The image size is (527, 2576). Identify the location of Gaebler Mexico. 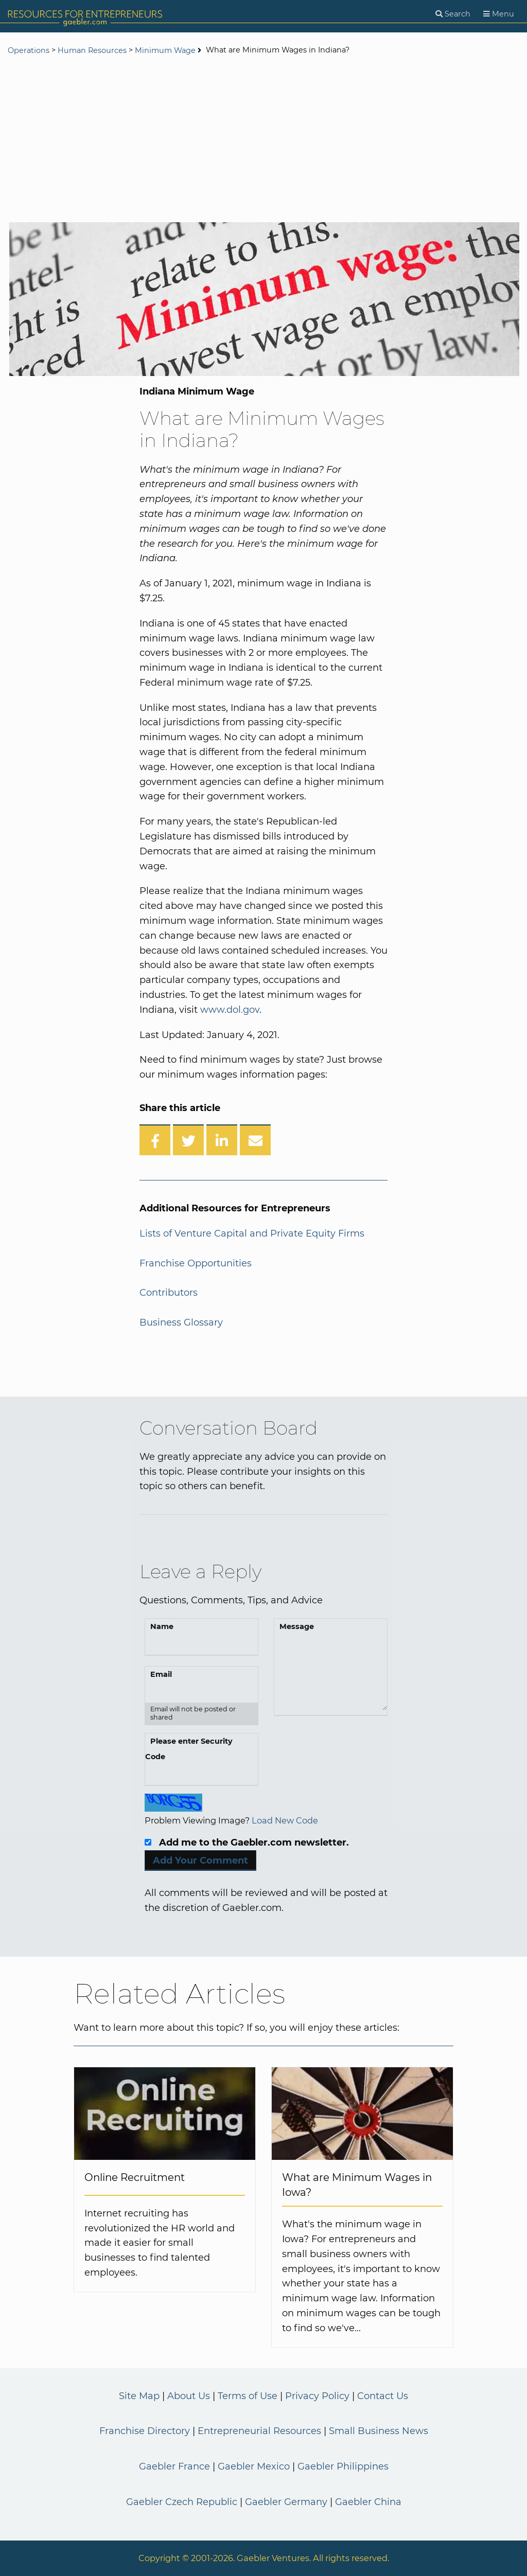
(254, 2466).